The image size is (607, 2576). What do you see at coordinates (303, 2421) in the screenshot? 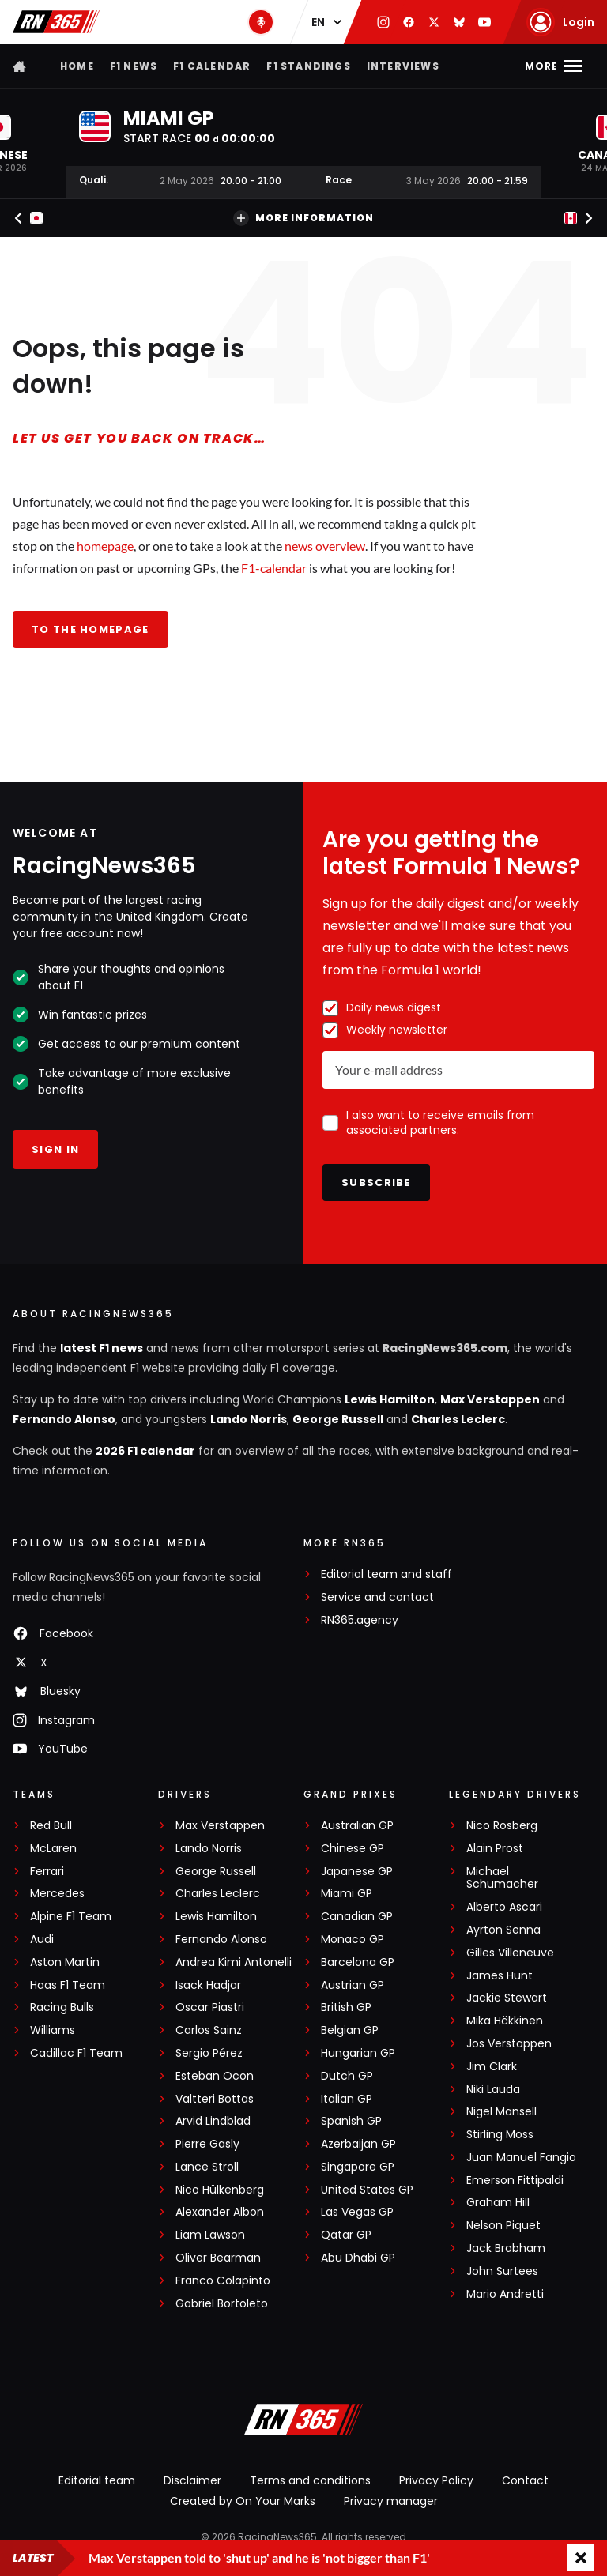
I see `[RacingNews365]` at bounding box center [303, 2421].